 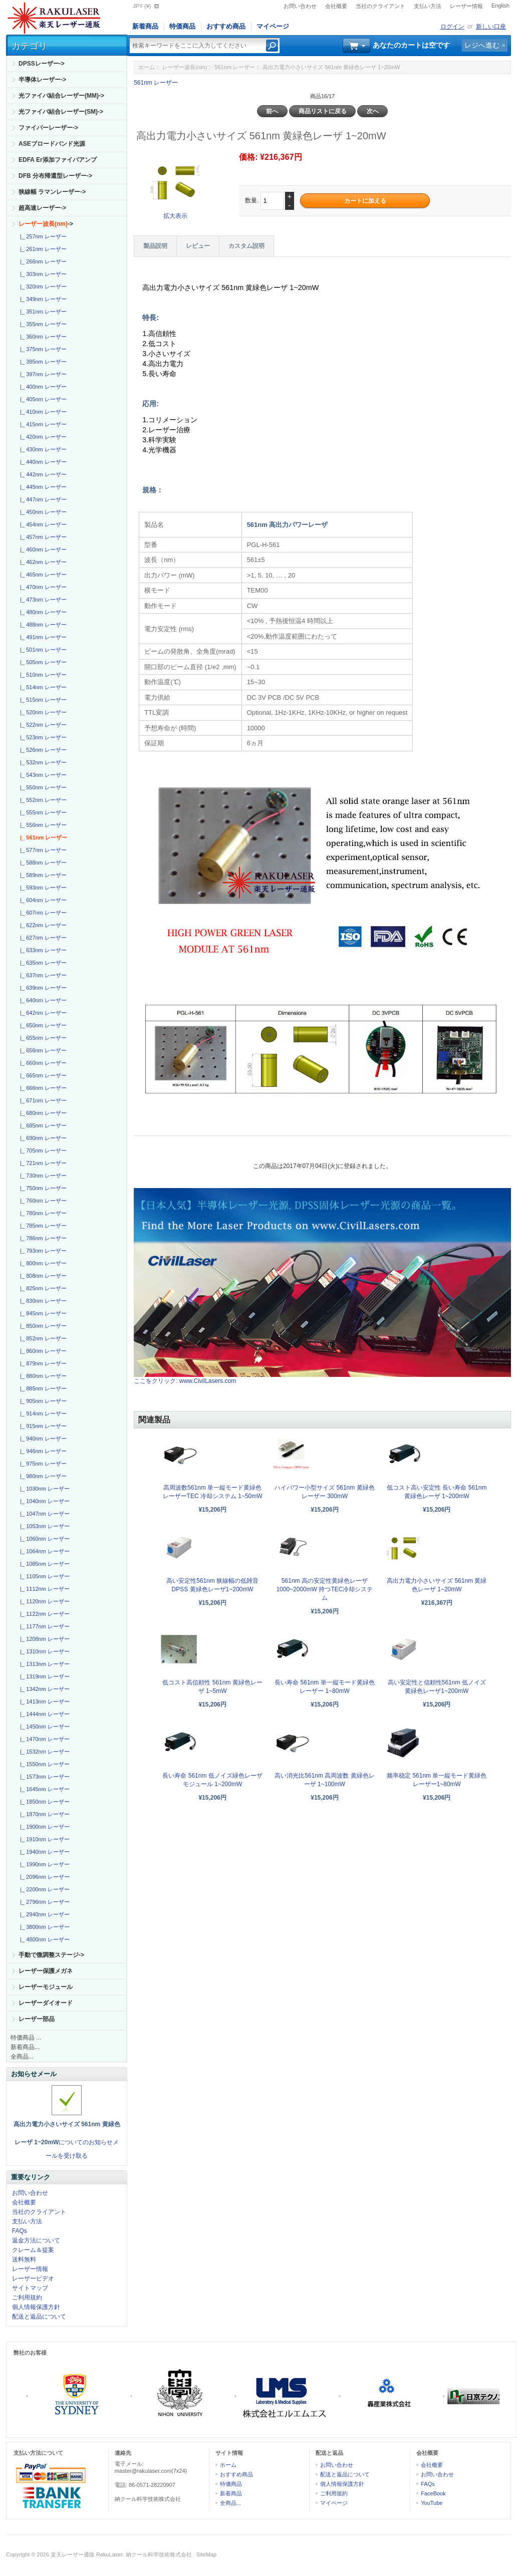 I want to click on クレーム＆提案, so click(x=33, y=2249).